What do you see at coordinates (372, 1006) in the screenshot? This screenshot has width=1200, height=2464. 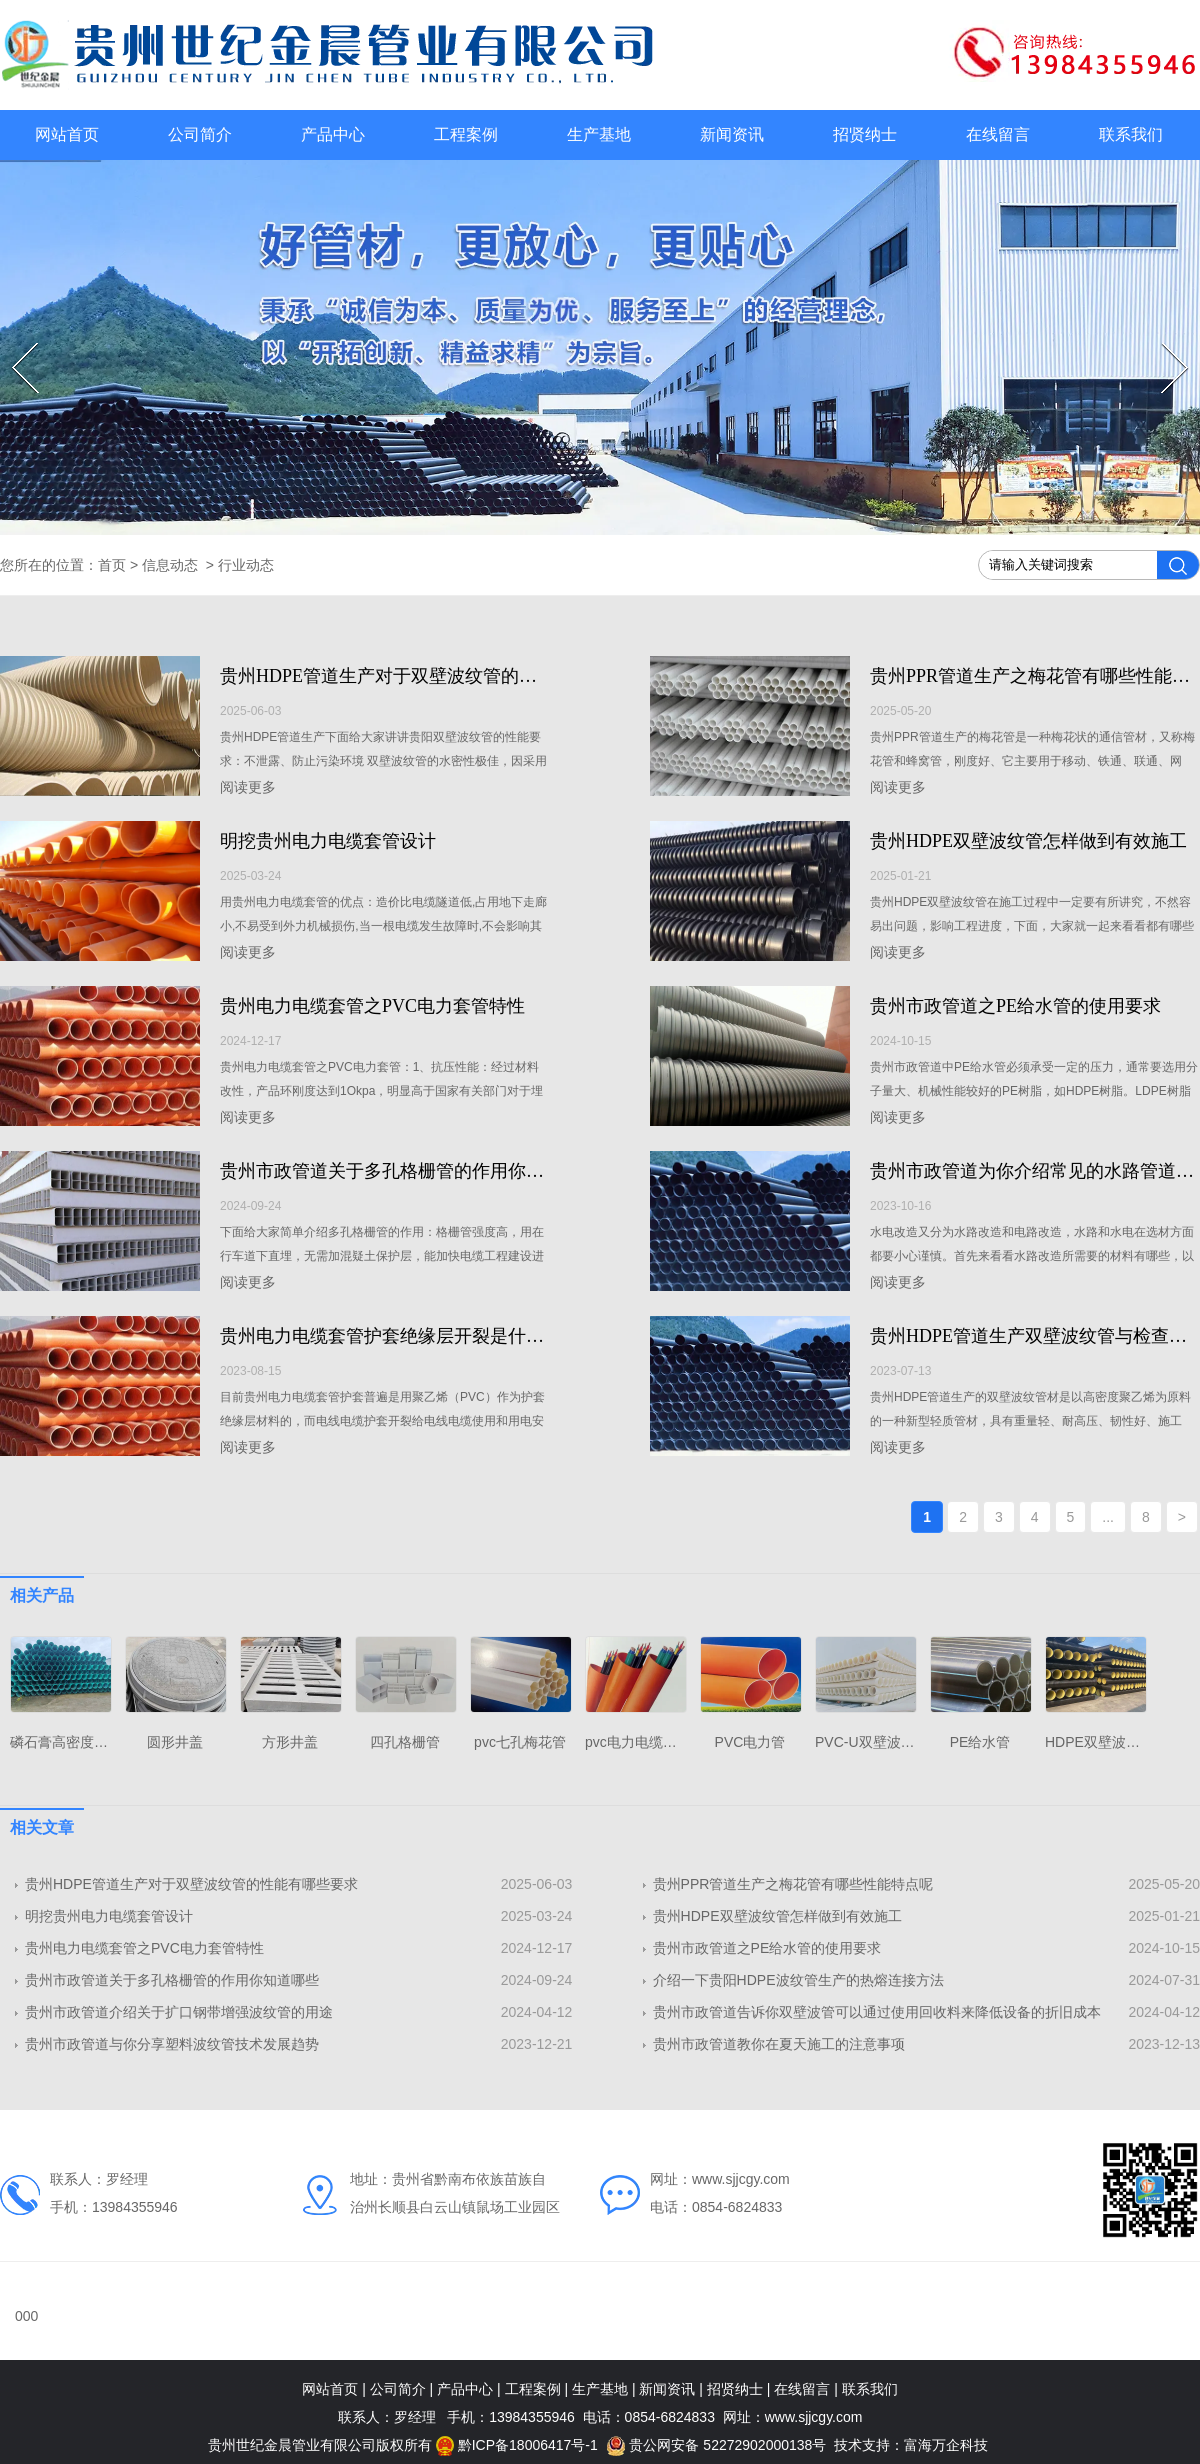 I see `贵州电力电缆套管之PVC电力套管特性` at bounding box center [372, 1006].